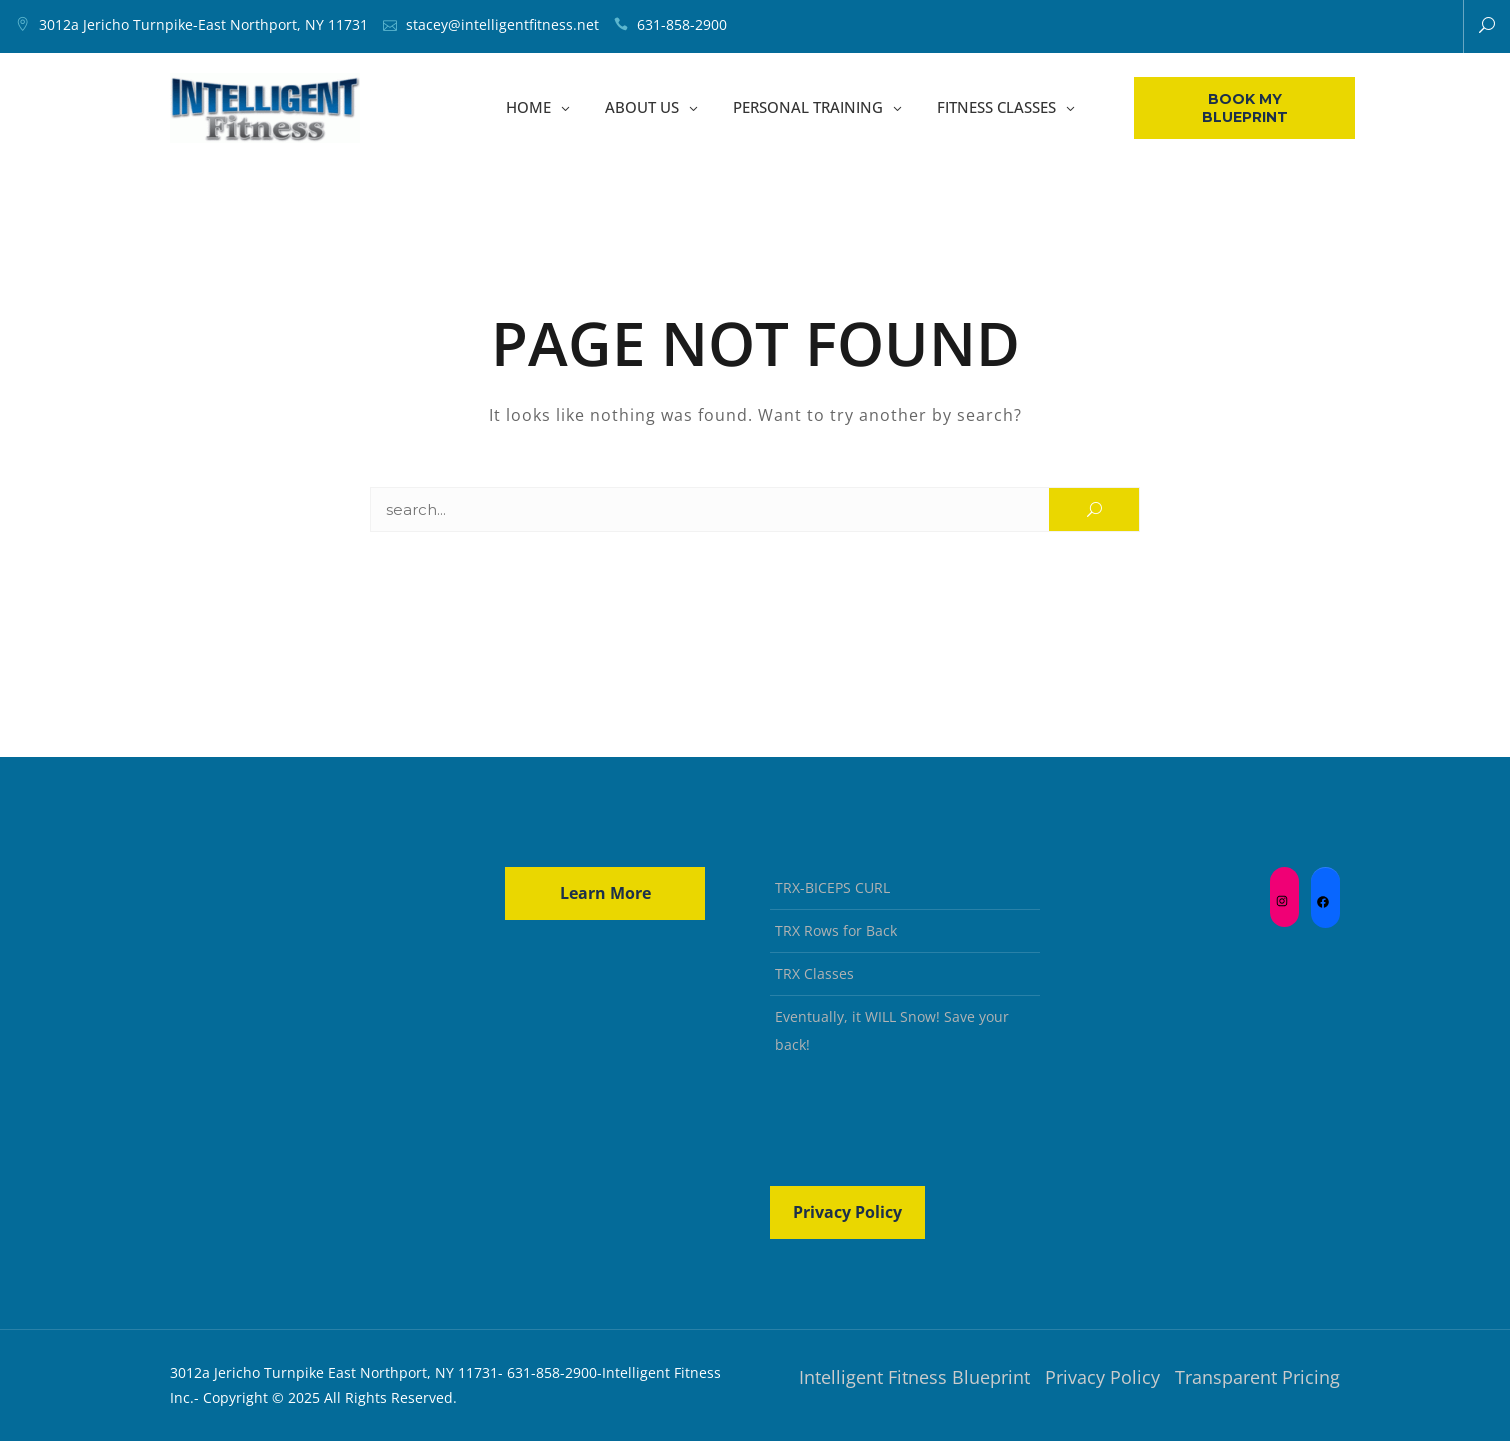 Image resolution: width=1510 pixels, height=1441 pixels. What do you see at coordinates (605, 893) in the screenshot?
I see `Learn More` at bounding box center [605, 893].